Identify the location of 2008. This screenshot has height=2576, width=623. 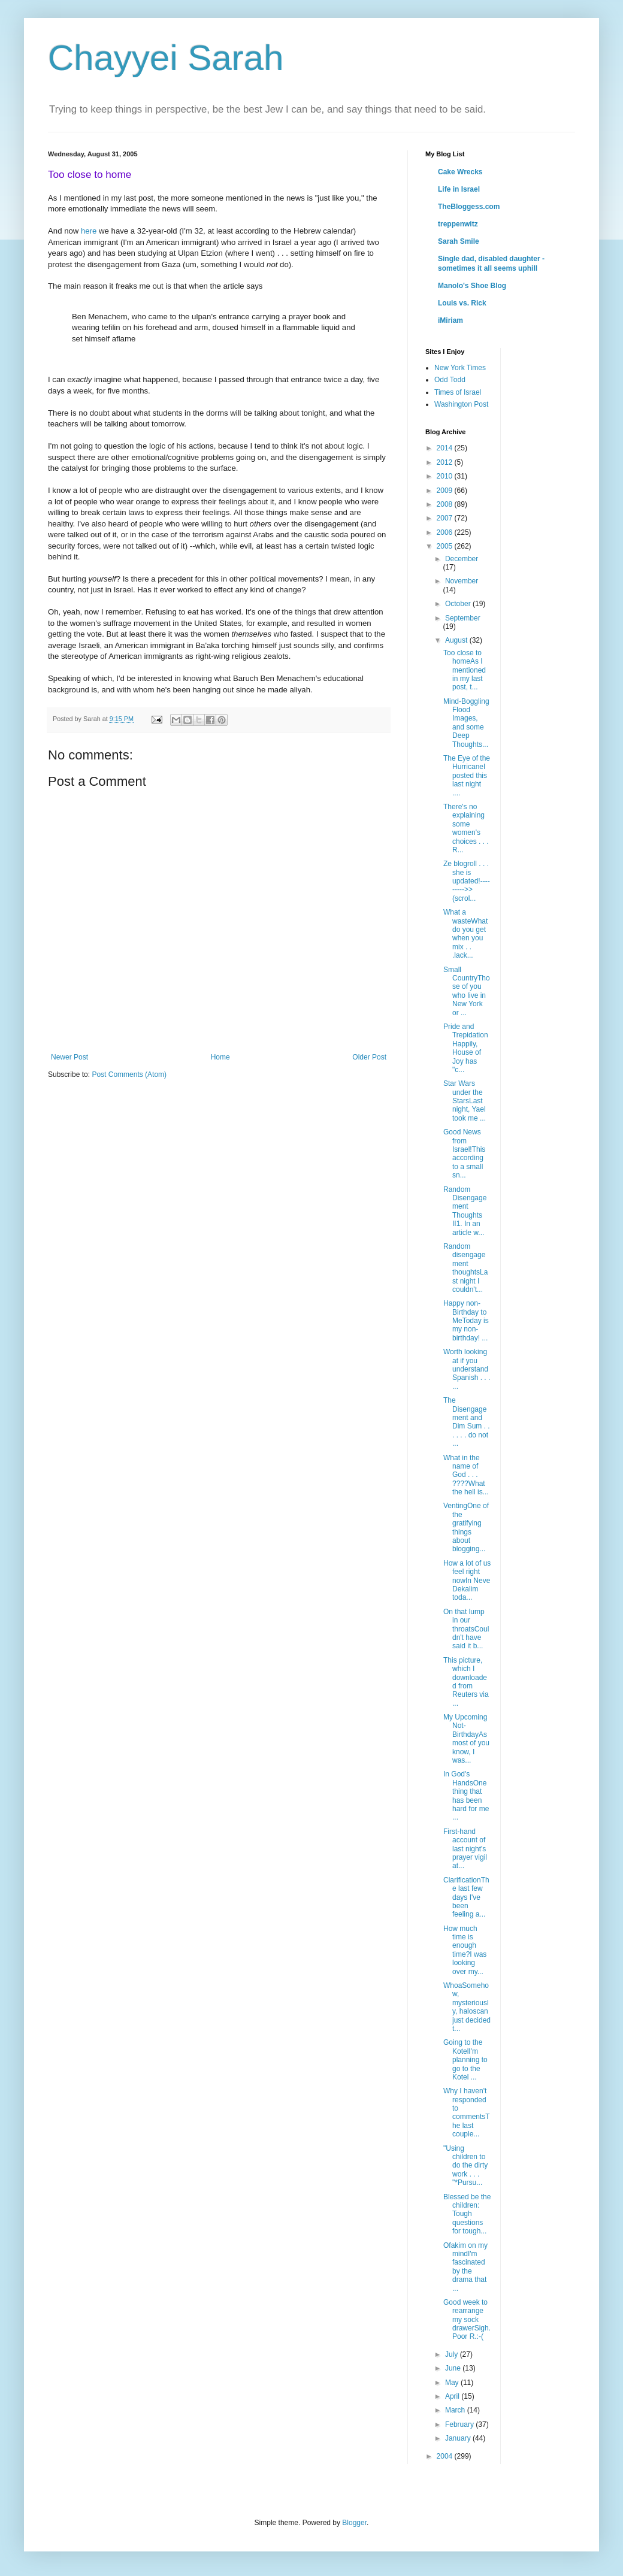
(446, 504).